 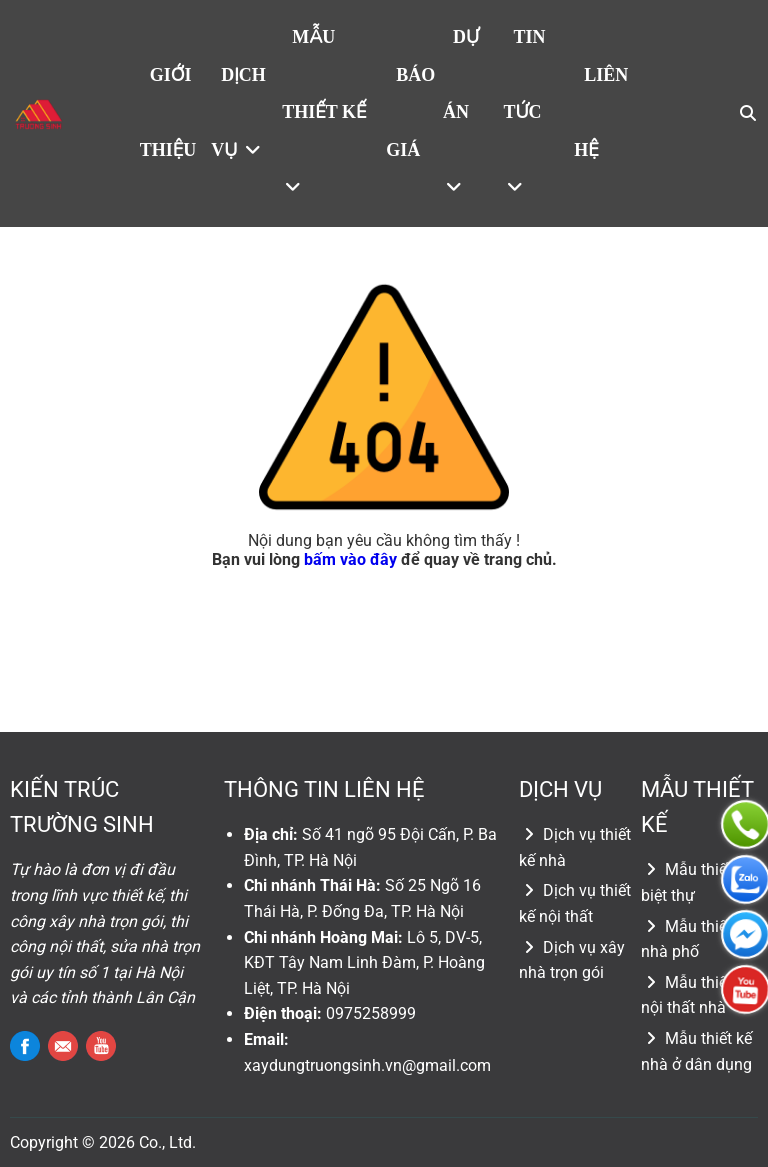 I want to click on bấm vào đây, so click(x=350, y=559).